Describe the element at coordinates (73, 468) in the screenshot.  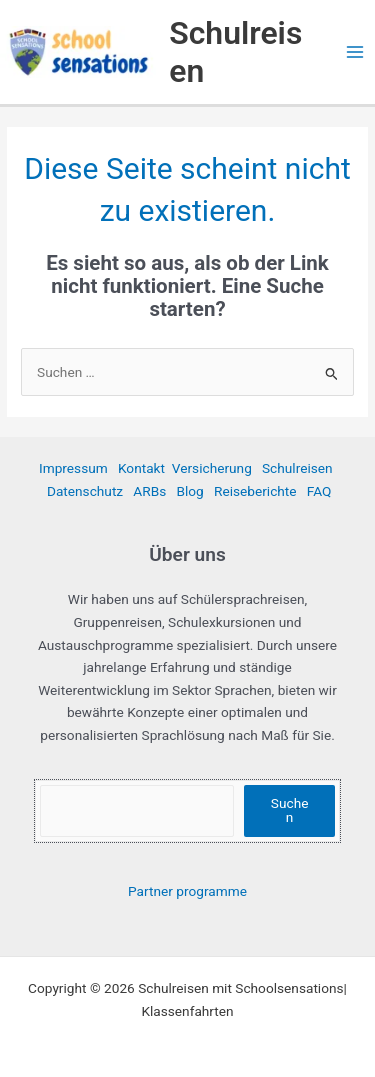
I see `Impressum` at that location.